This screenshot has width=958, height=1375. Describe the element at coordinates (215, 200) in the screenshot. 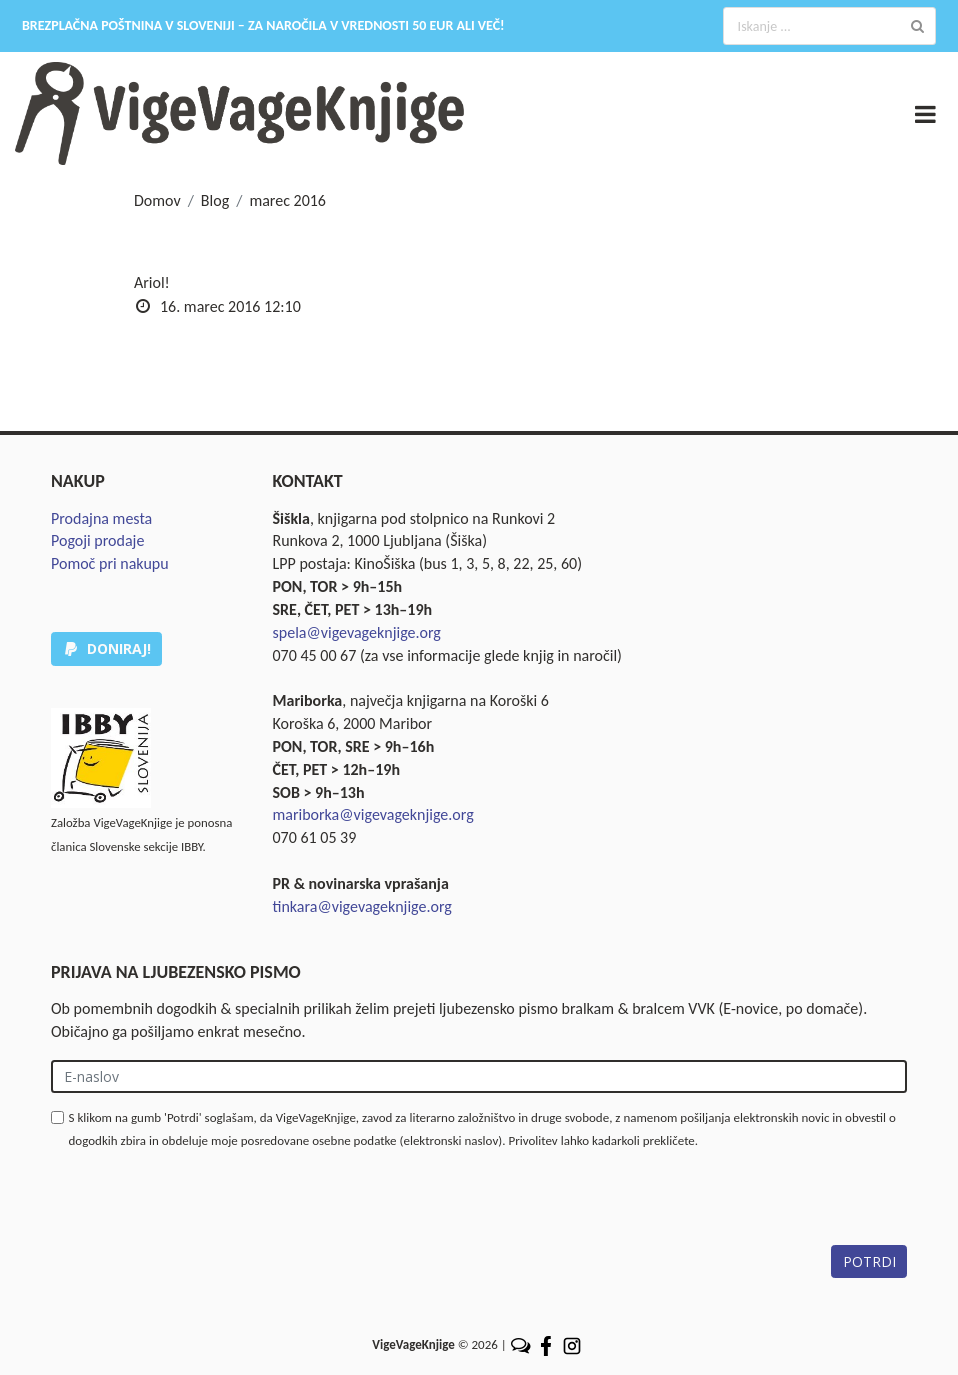

I see `Blog` at that location.